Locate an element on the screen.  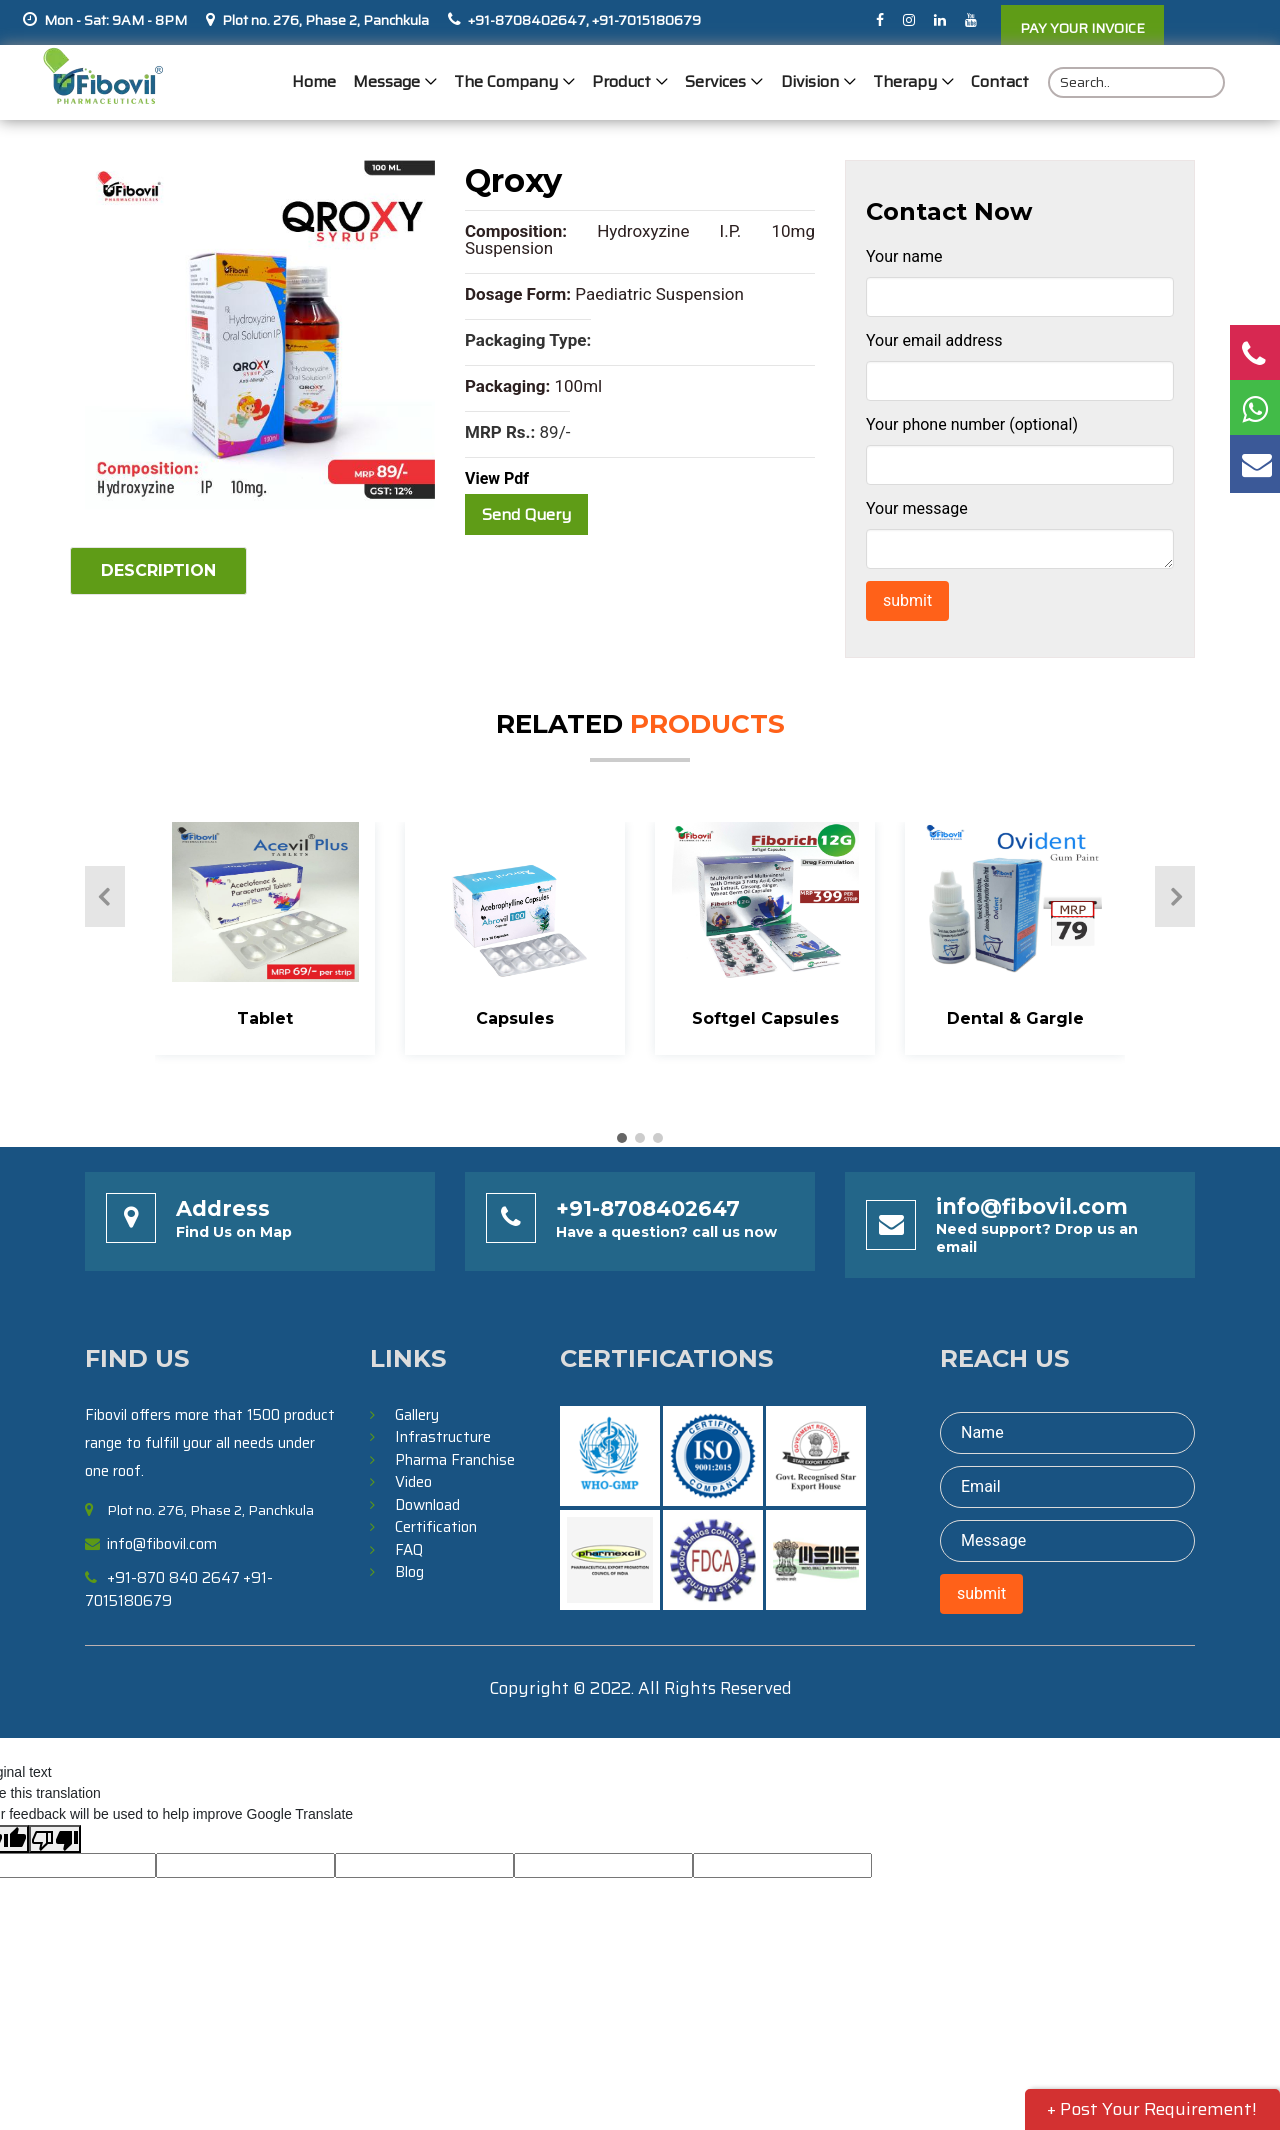
Contact is located at coordinates (1000, 82).